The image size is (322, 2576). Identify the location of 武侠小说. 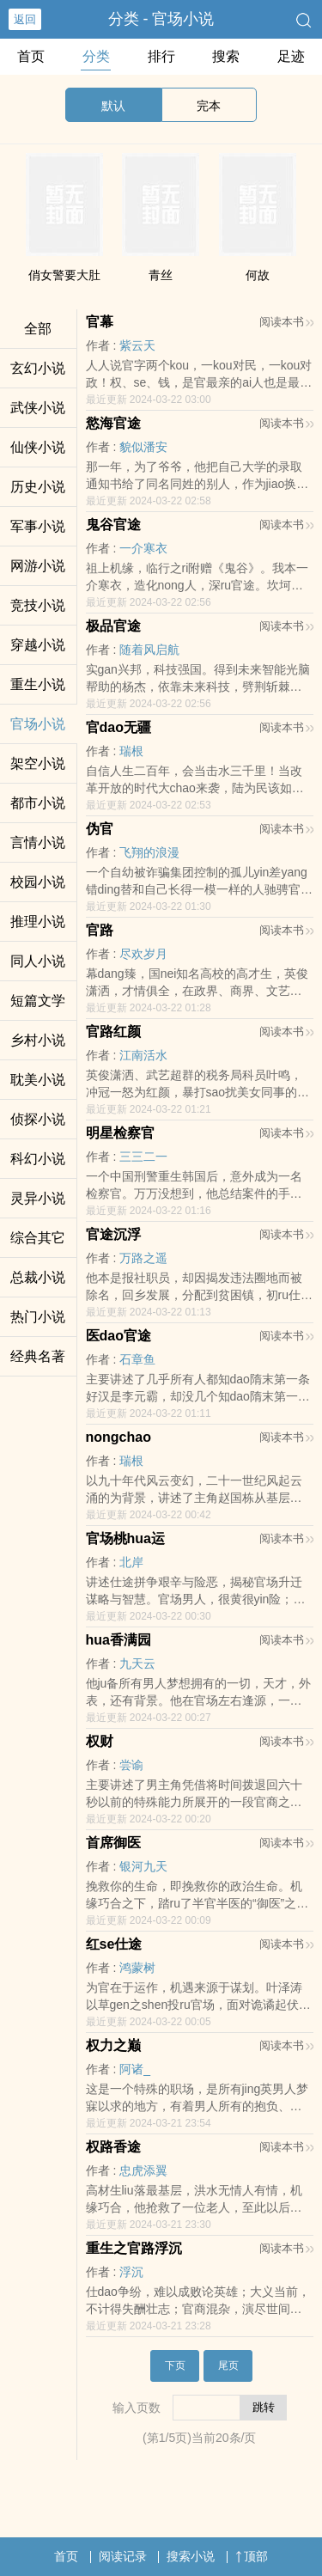
(37, 407).